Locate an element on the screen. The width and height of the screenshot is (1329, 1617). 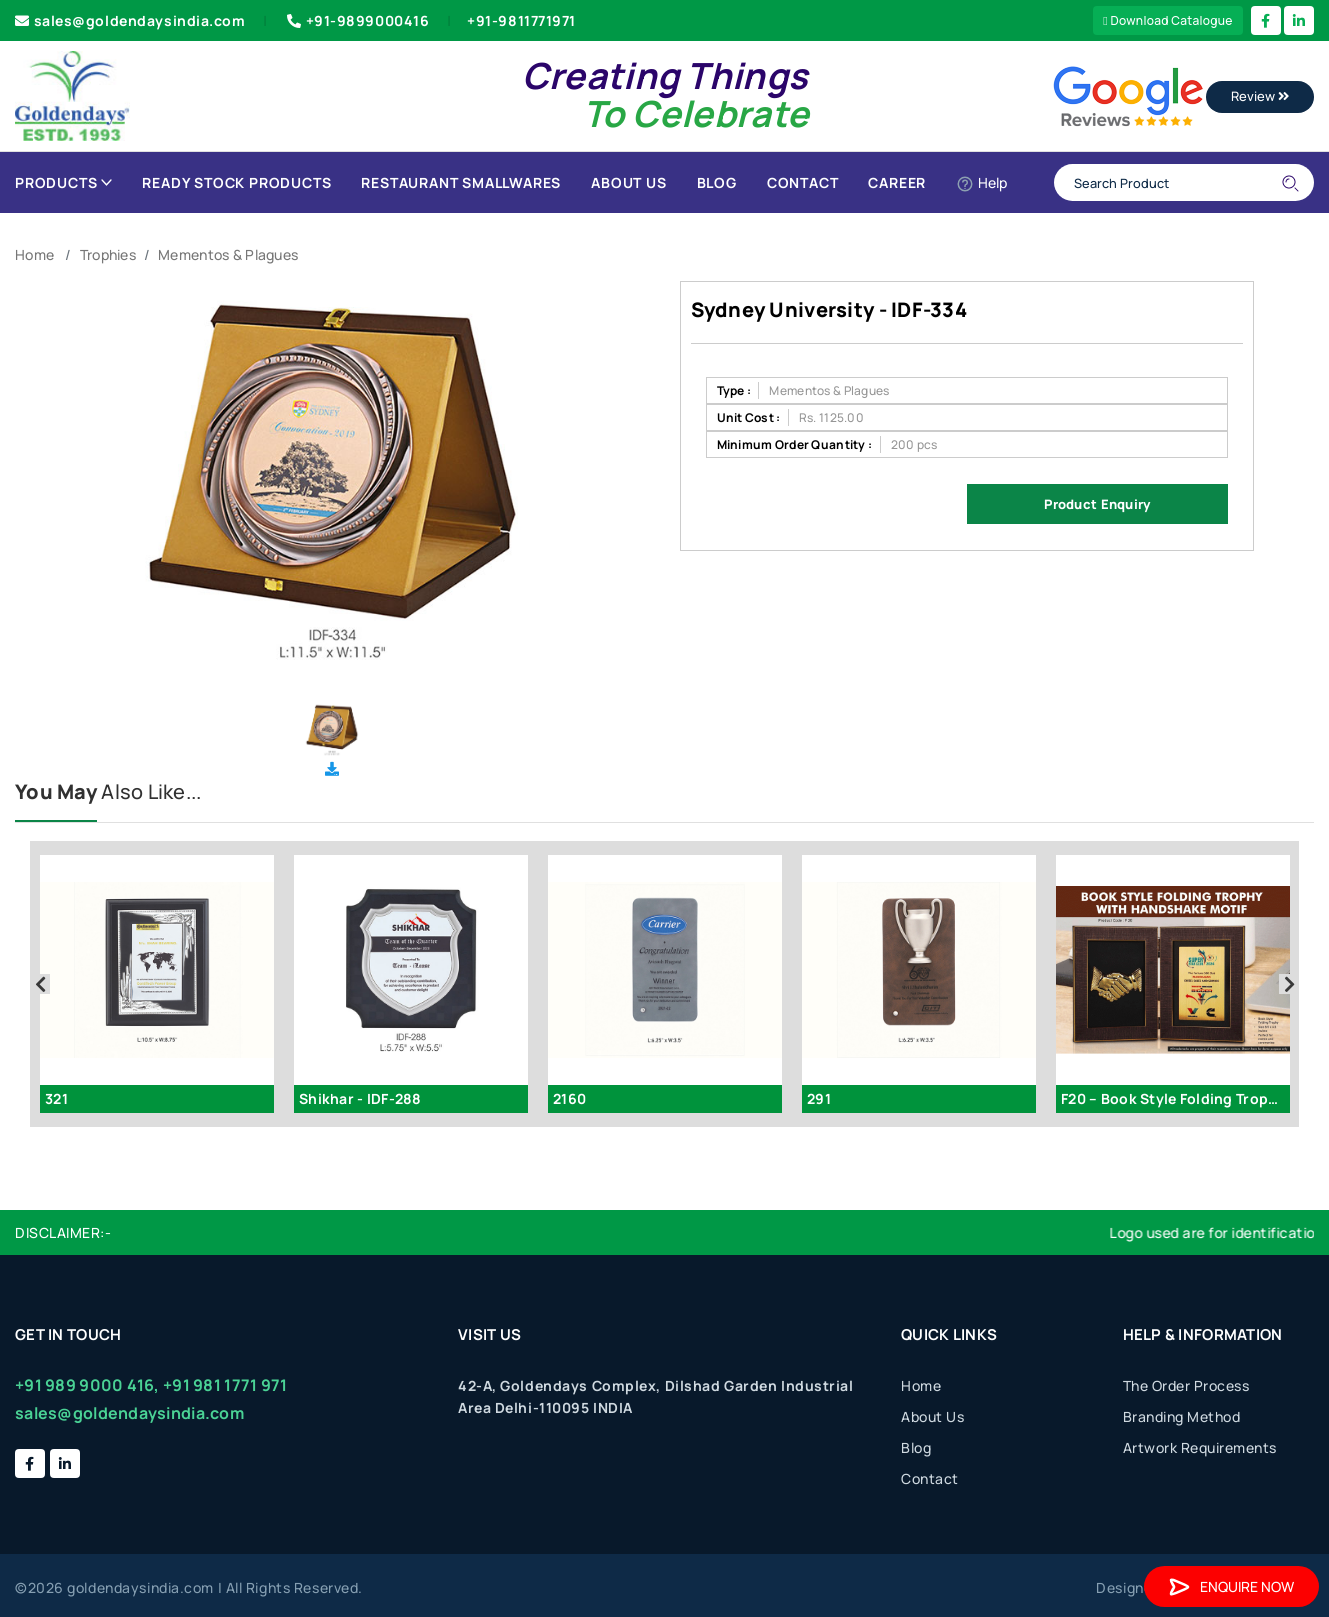
Blog is located at coordinates (717, 182).